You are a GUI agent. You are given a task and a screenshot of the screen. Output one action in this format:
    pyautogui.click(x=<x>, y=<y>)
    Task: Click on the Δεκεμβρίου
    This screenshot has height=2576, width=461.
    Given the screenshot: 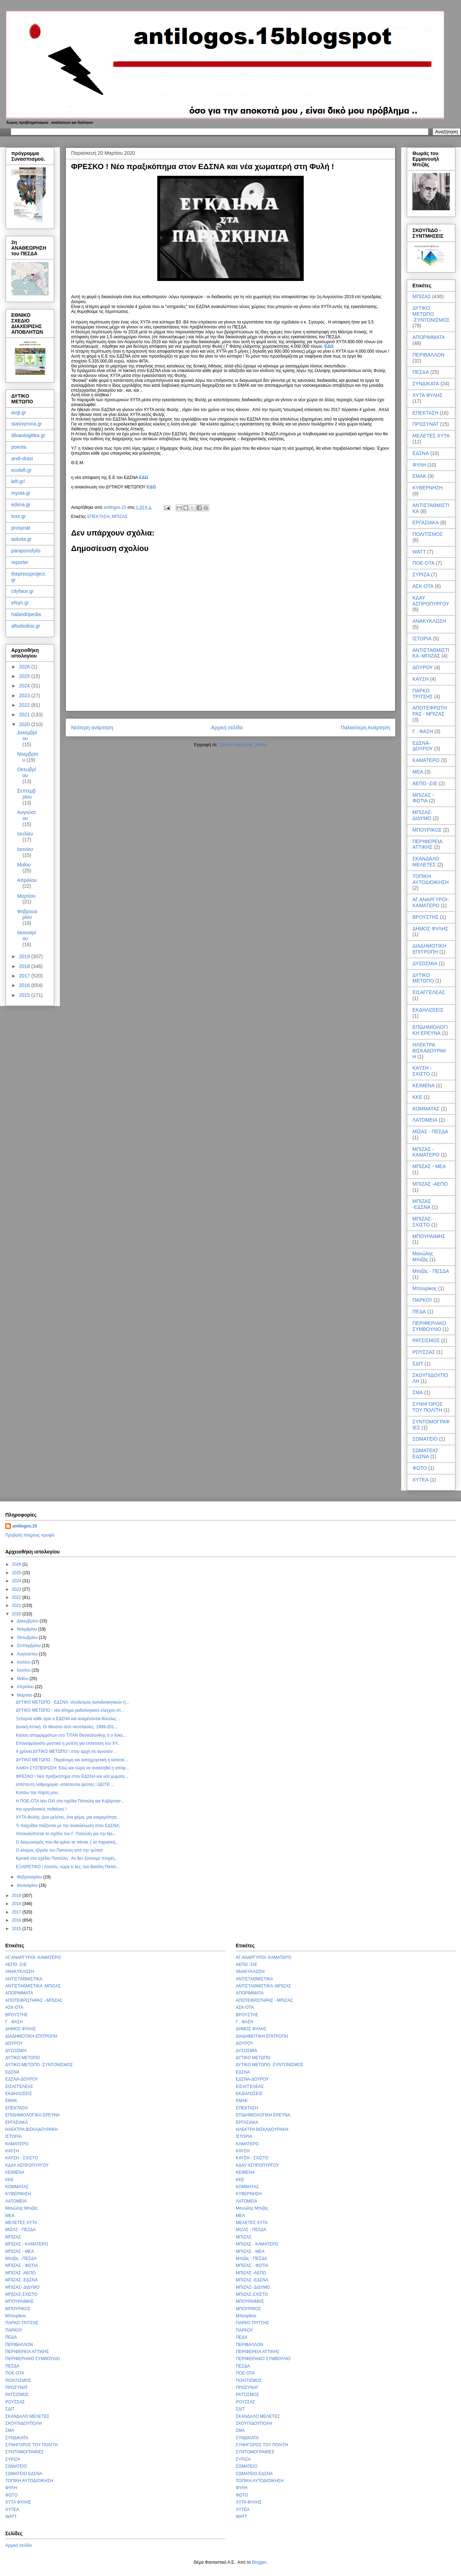 What is the action you would take?
    pyautogui.click(x=27, y=735)
    